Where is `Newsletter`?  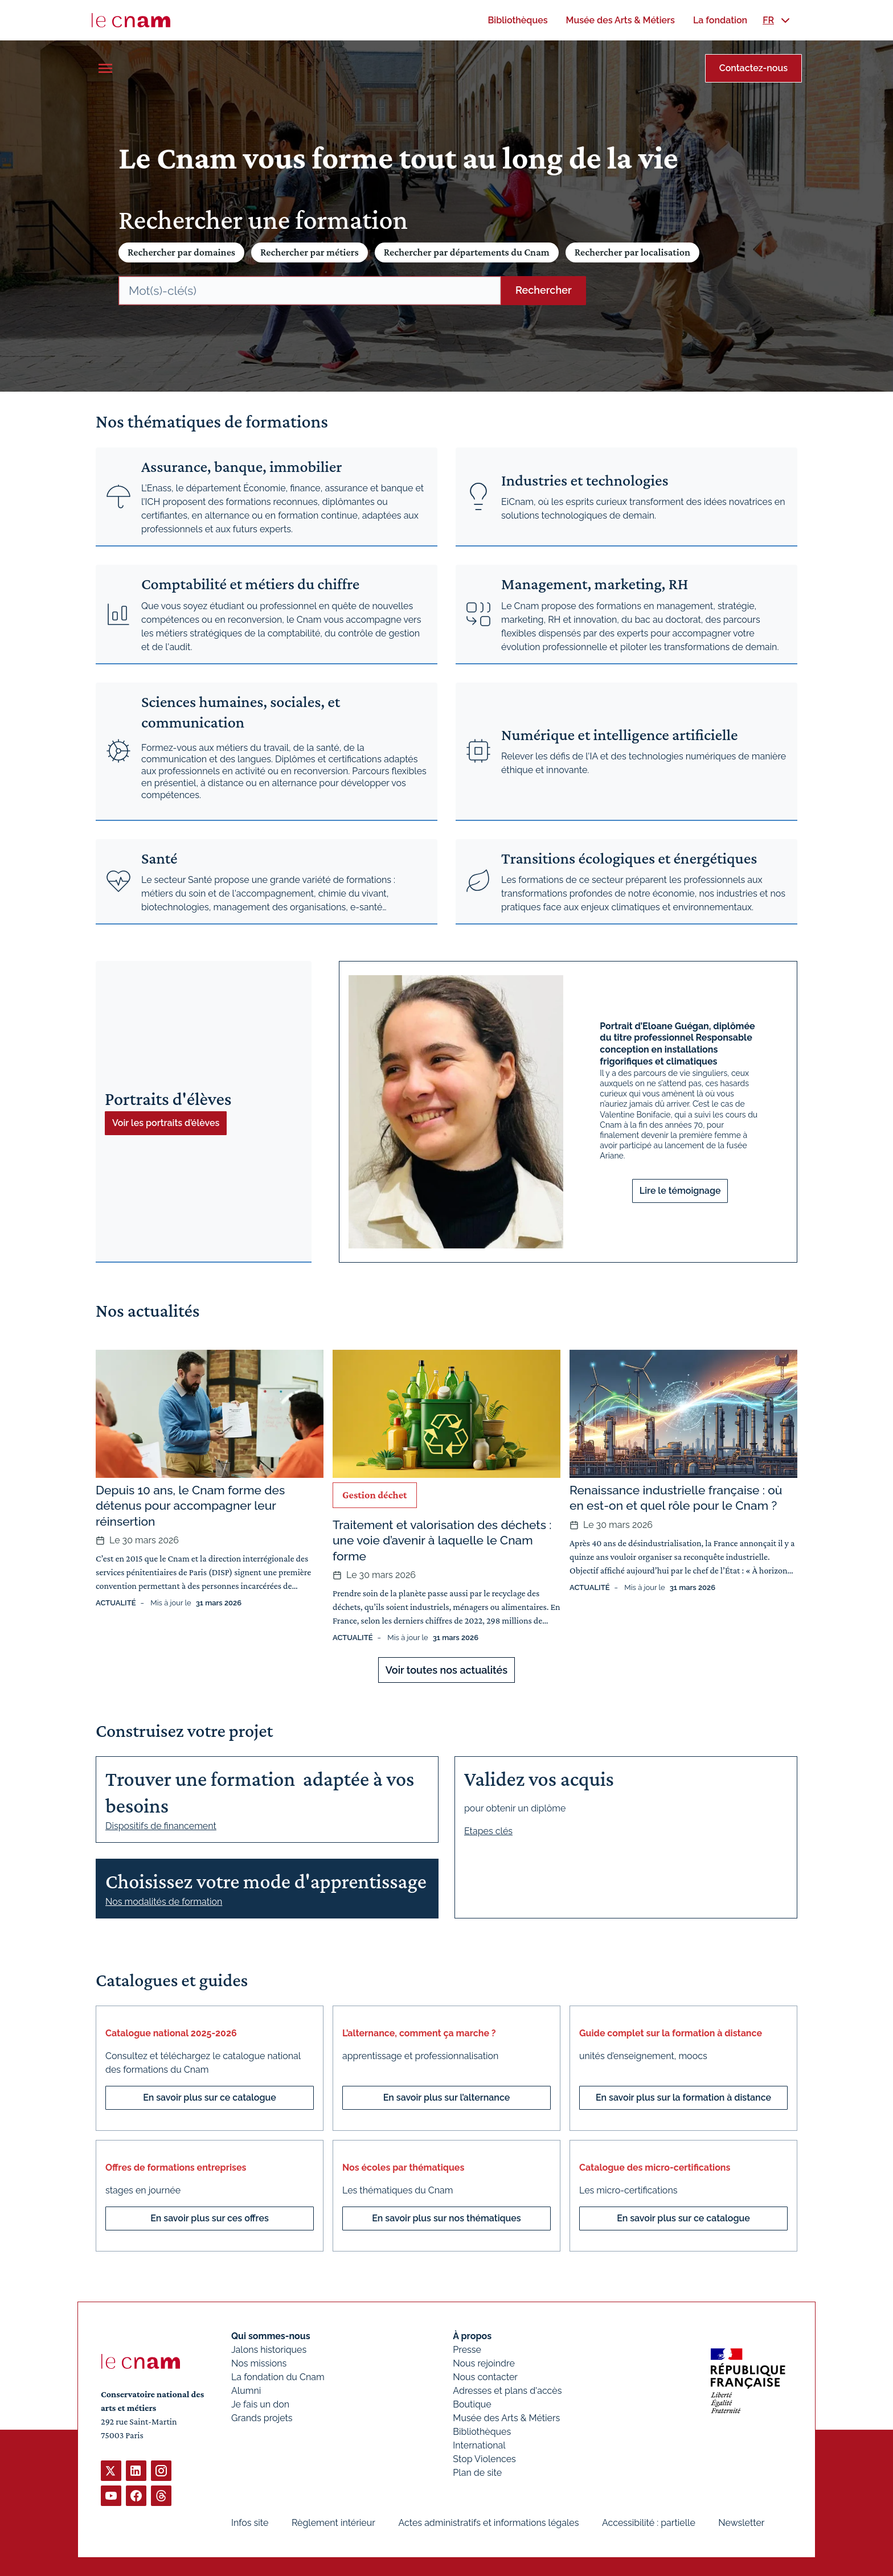 Newsletter is located at coordinates (741, 2522).